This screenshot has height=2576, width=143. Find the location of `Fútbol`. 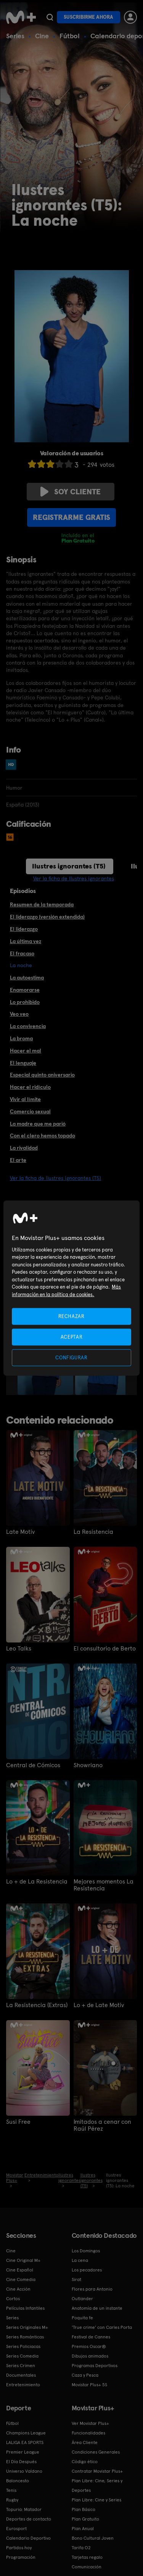

Fútbol is located at coordinates (69, 36).